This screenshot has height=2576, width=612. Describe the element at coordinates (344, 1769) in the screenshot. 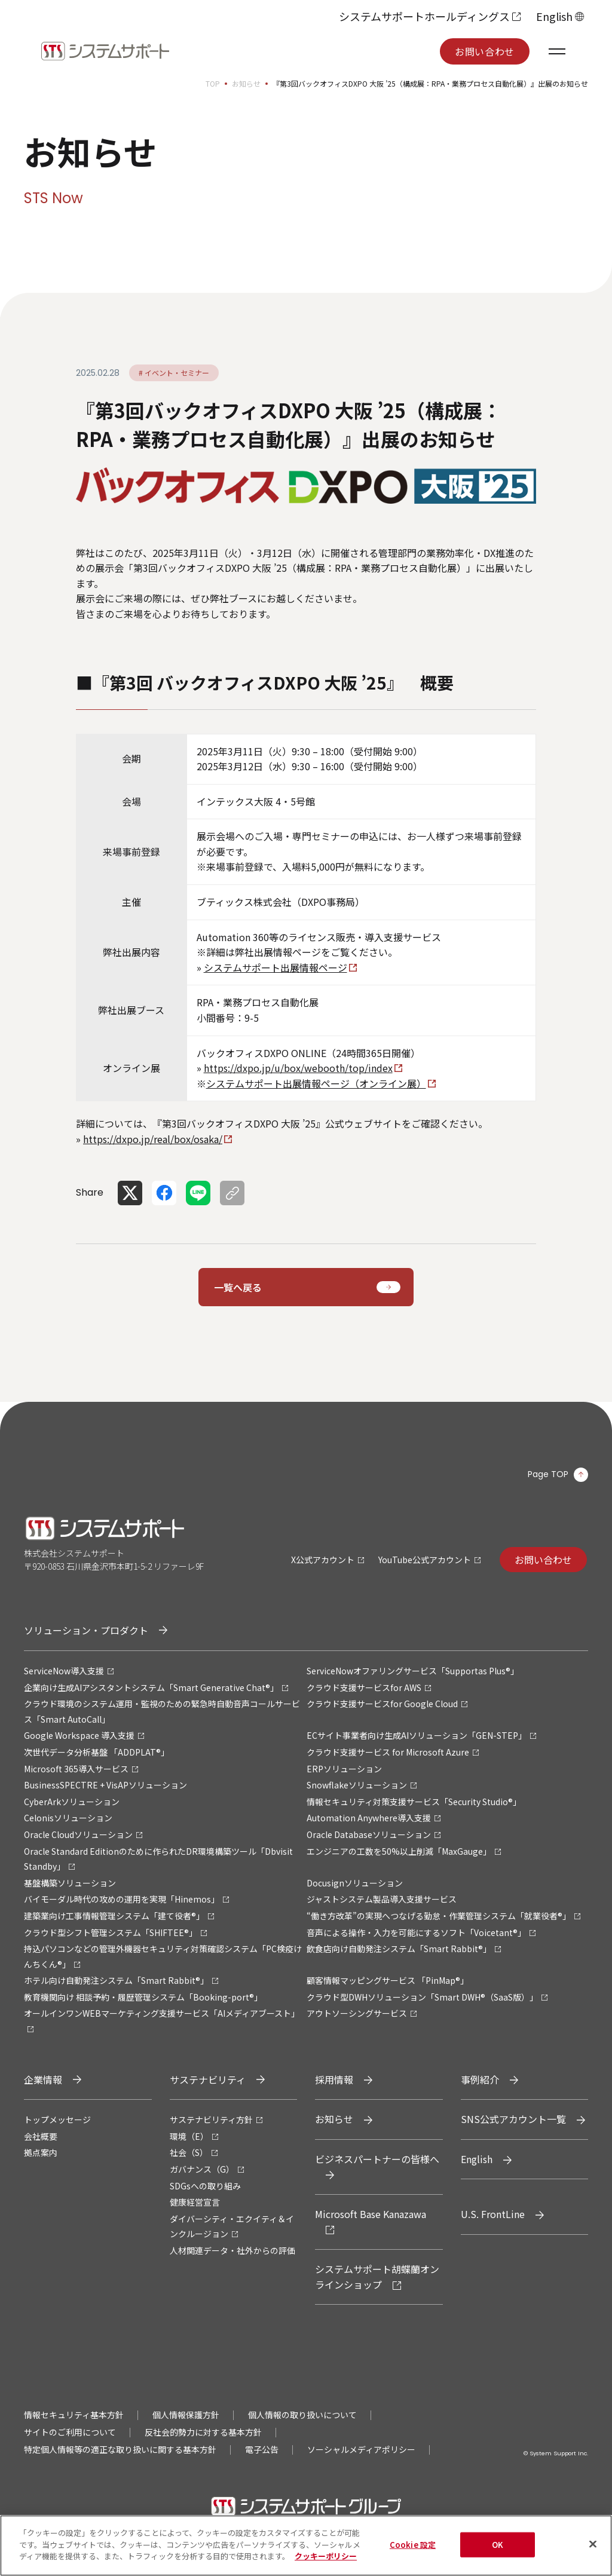

I see `ERPソリューション` at that location.